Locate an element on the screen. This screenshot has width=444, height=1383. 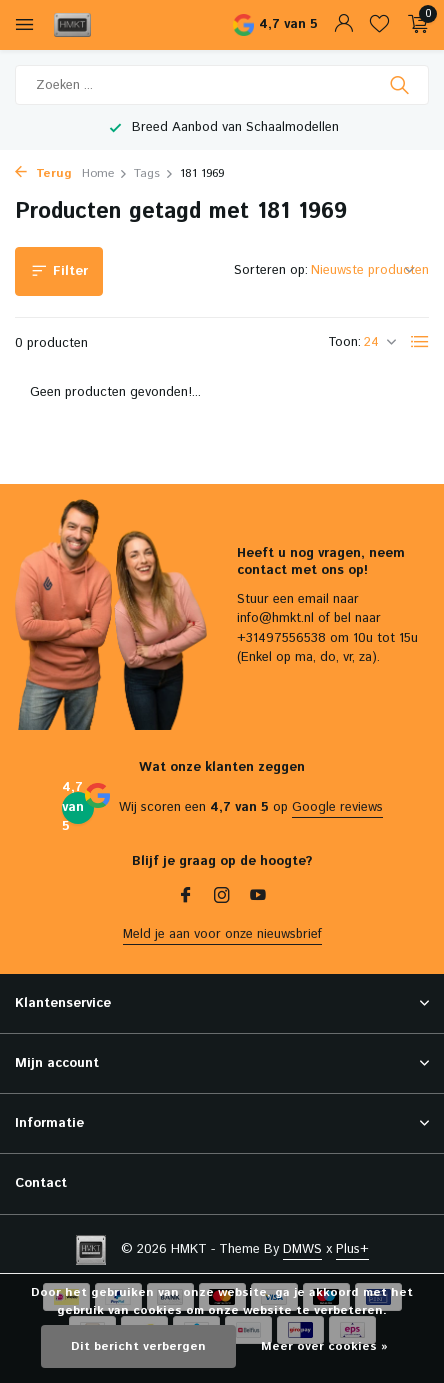
Sorteren op: is located at coordinates (271, 270).